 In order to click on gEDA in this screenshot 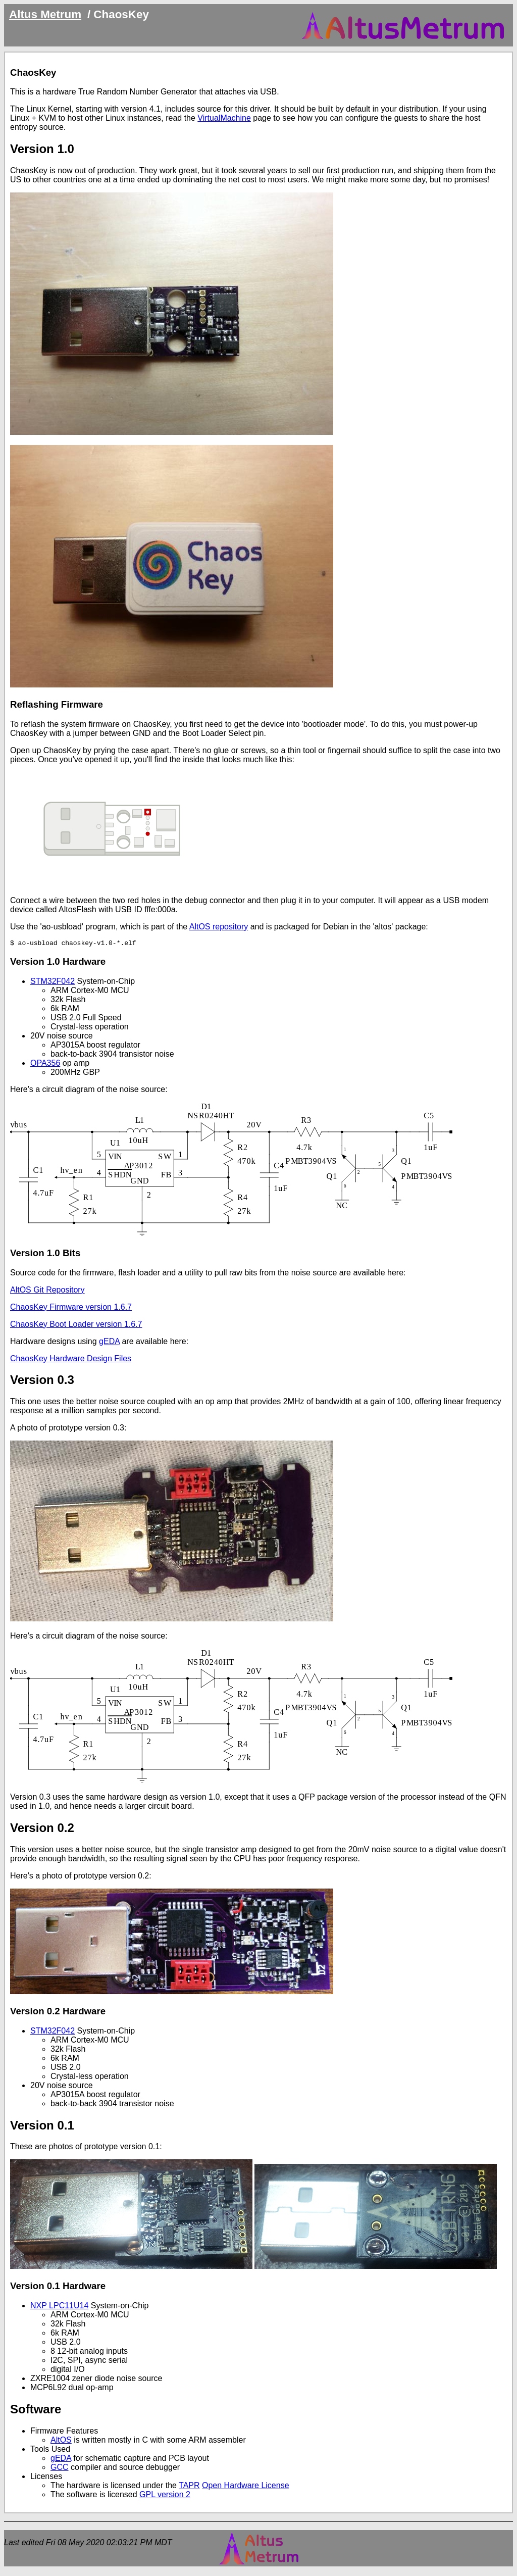, I will do `click(109, 1343)`.